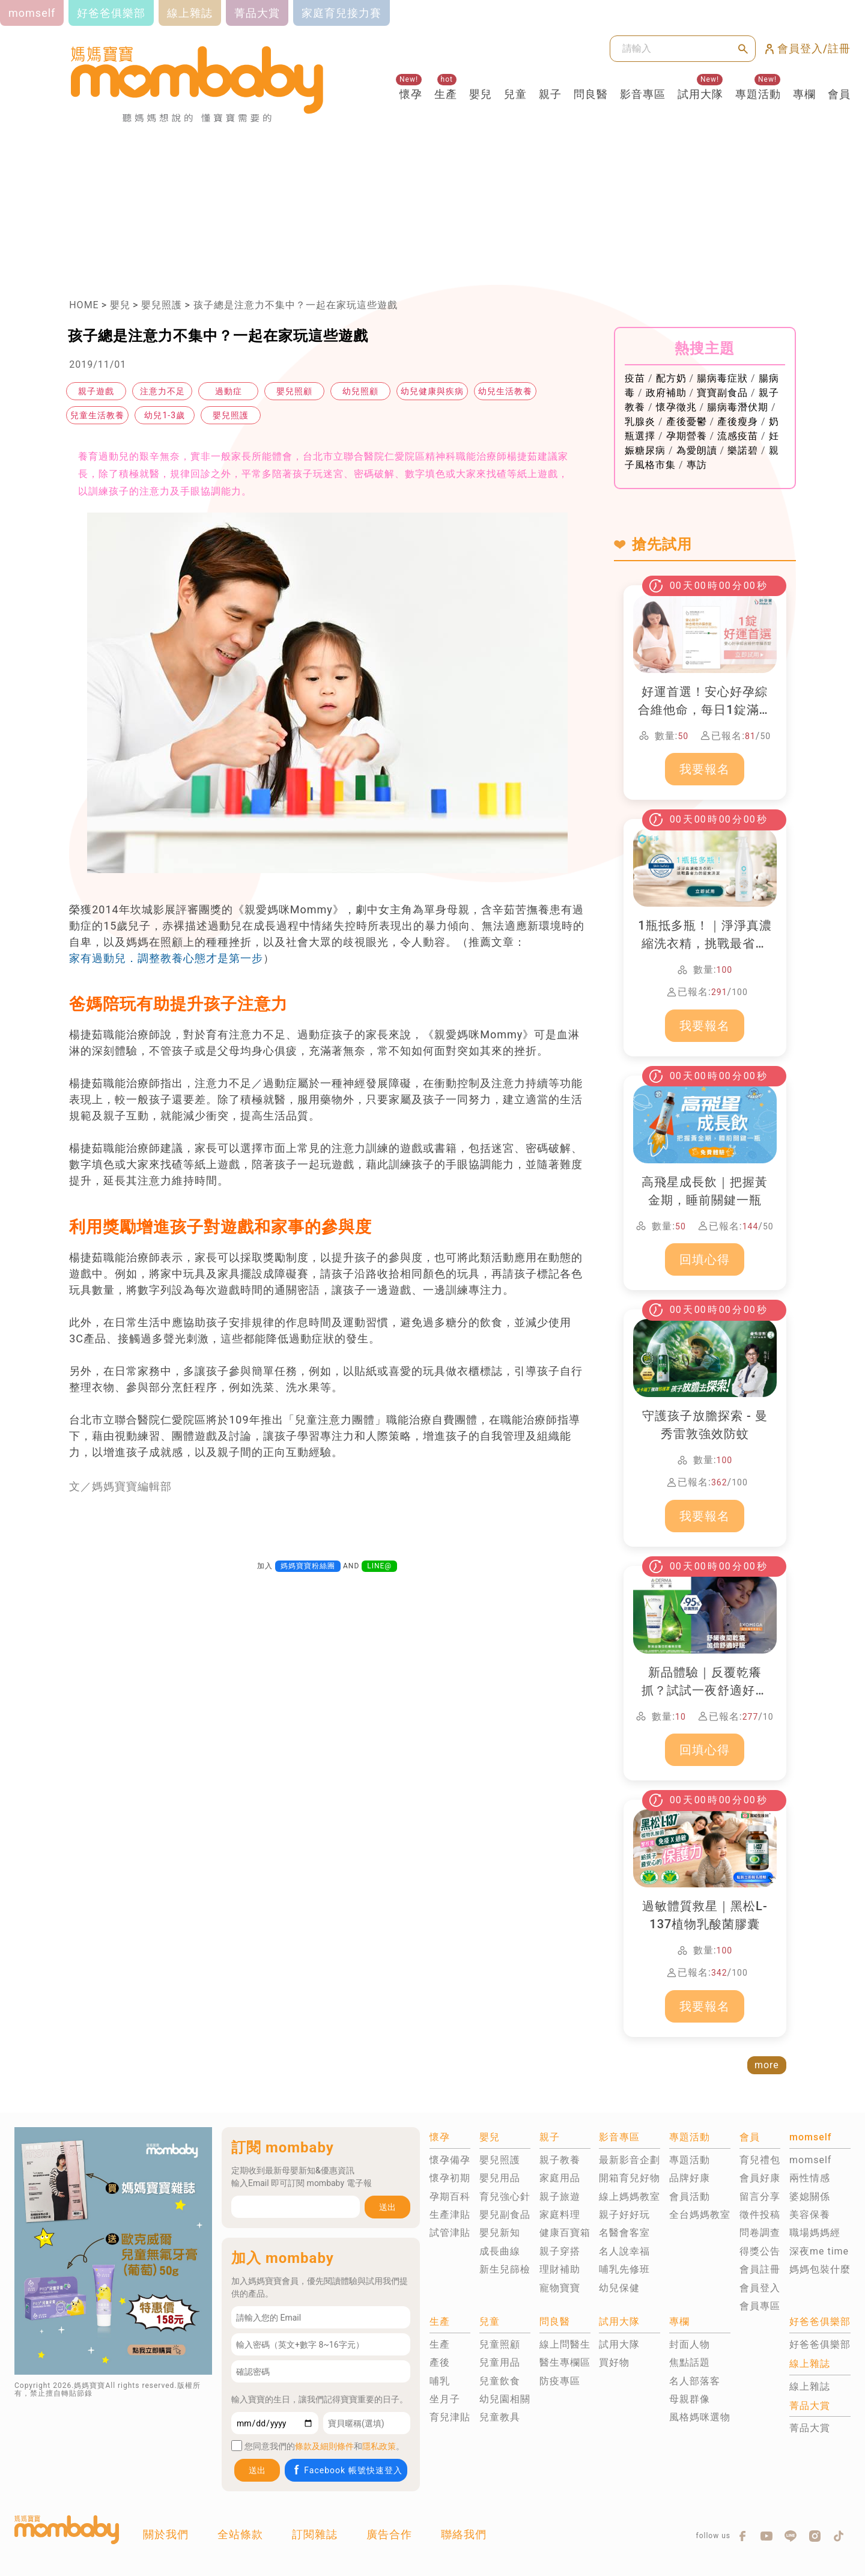  What do you see at coordinates (444, 2399) in the screenshot?
I see `坐月子` at bounding box center [444, 2399].